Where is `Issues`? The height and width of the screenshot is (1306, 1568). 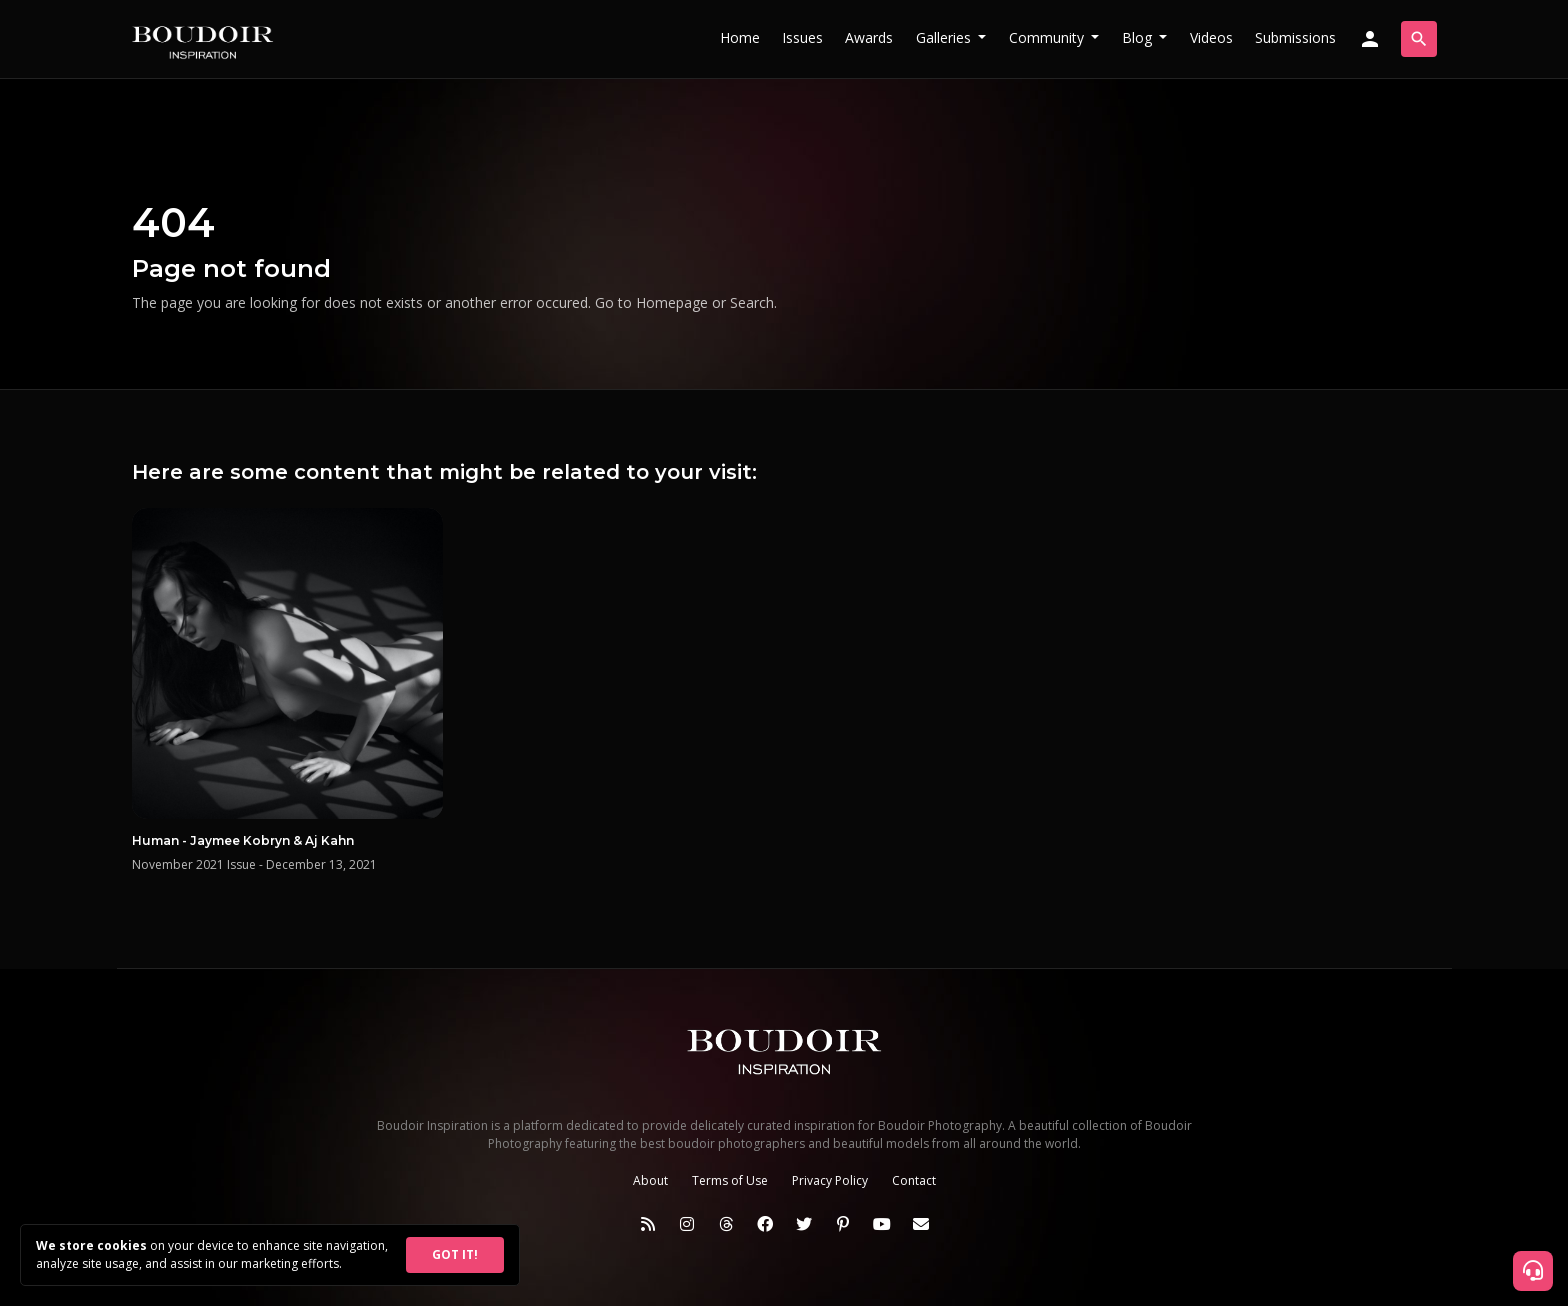 Issues is located at coordinates (802, 37).